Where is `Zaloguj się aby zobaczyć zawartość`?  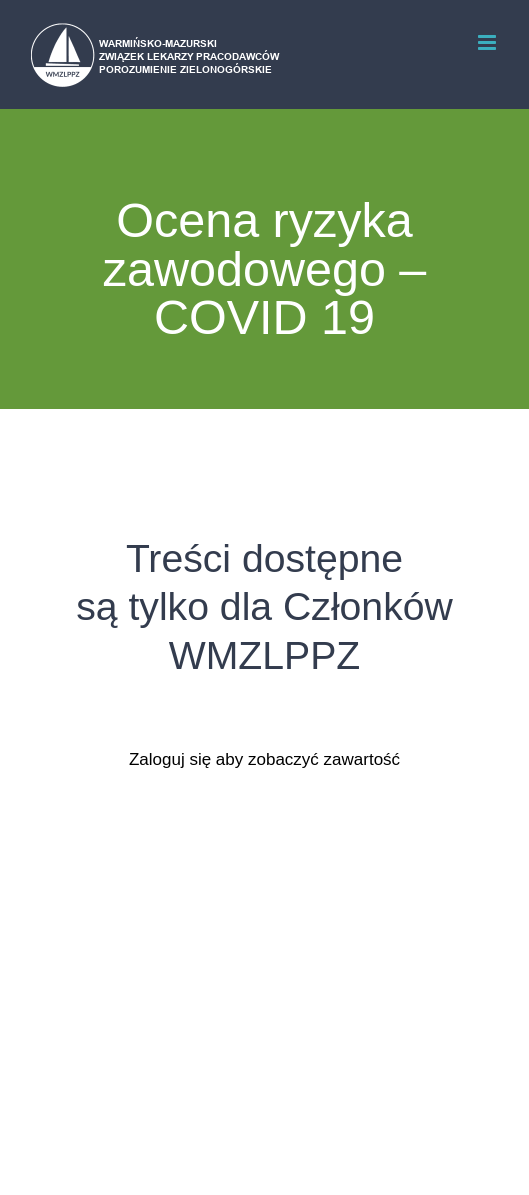 Zaloguj się aby zobaczyć zawartość is located at coordinates (264, 759).